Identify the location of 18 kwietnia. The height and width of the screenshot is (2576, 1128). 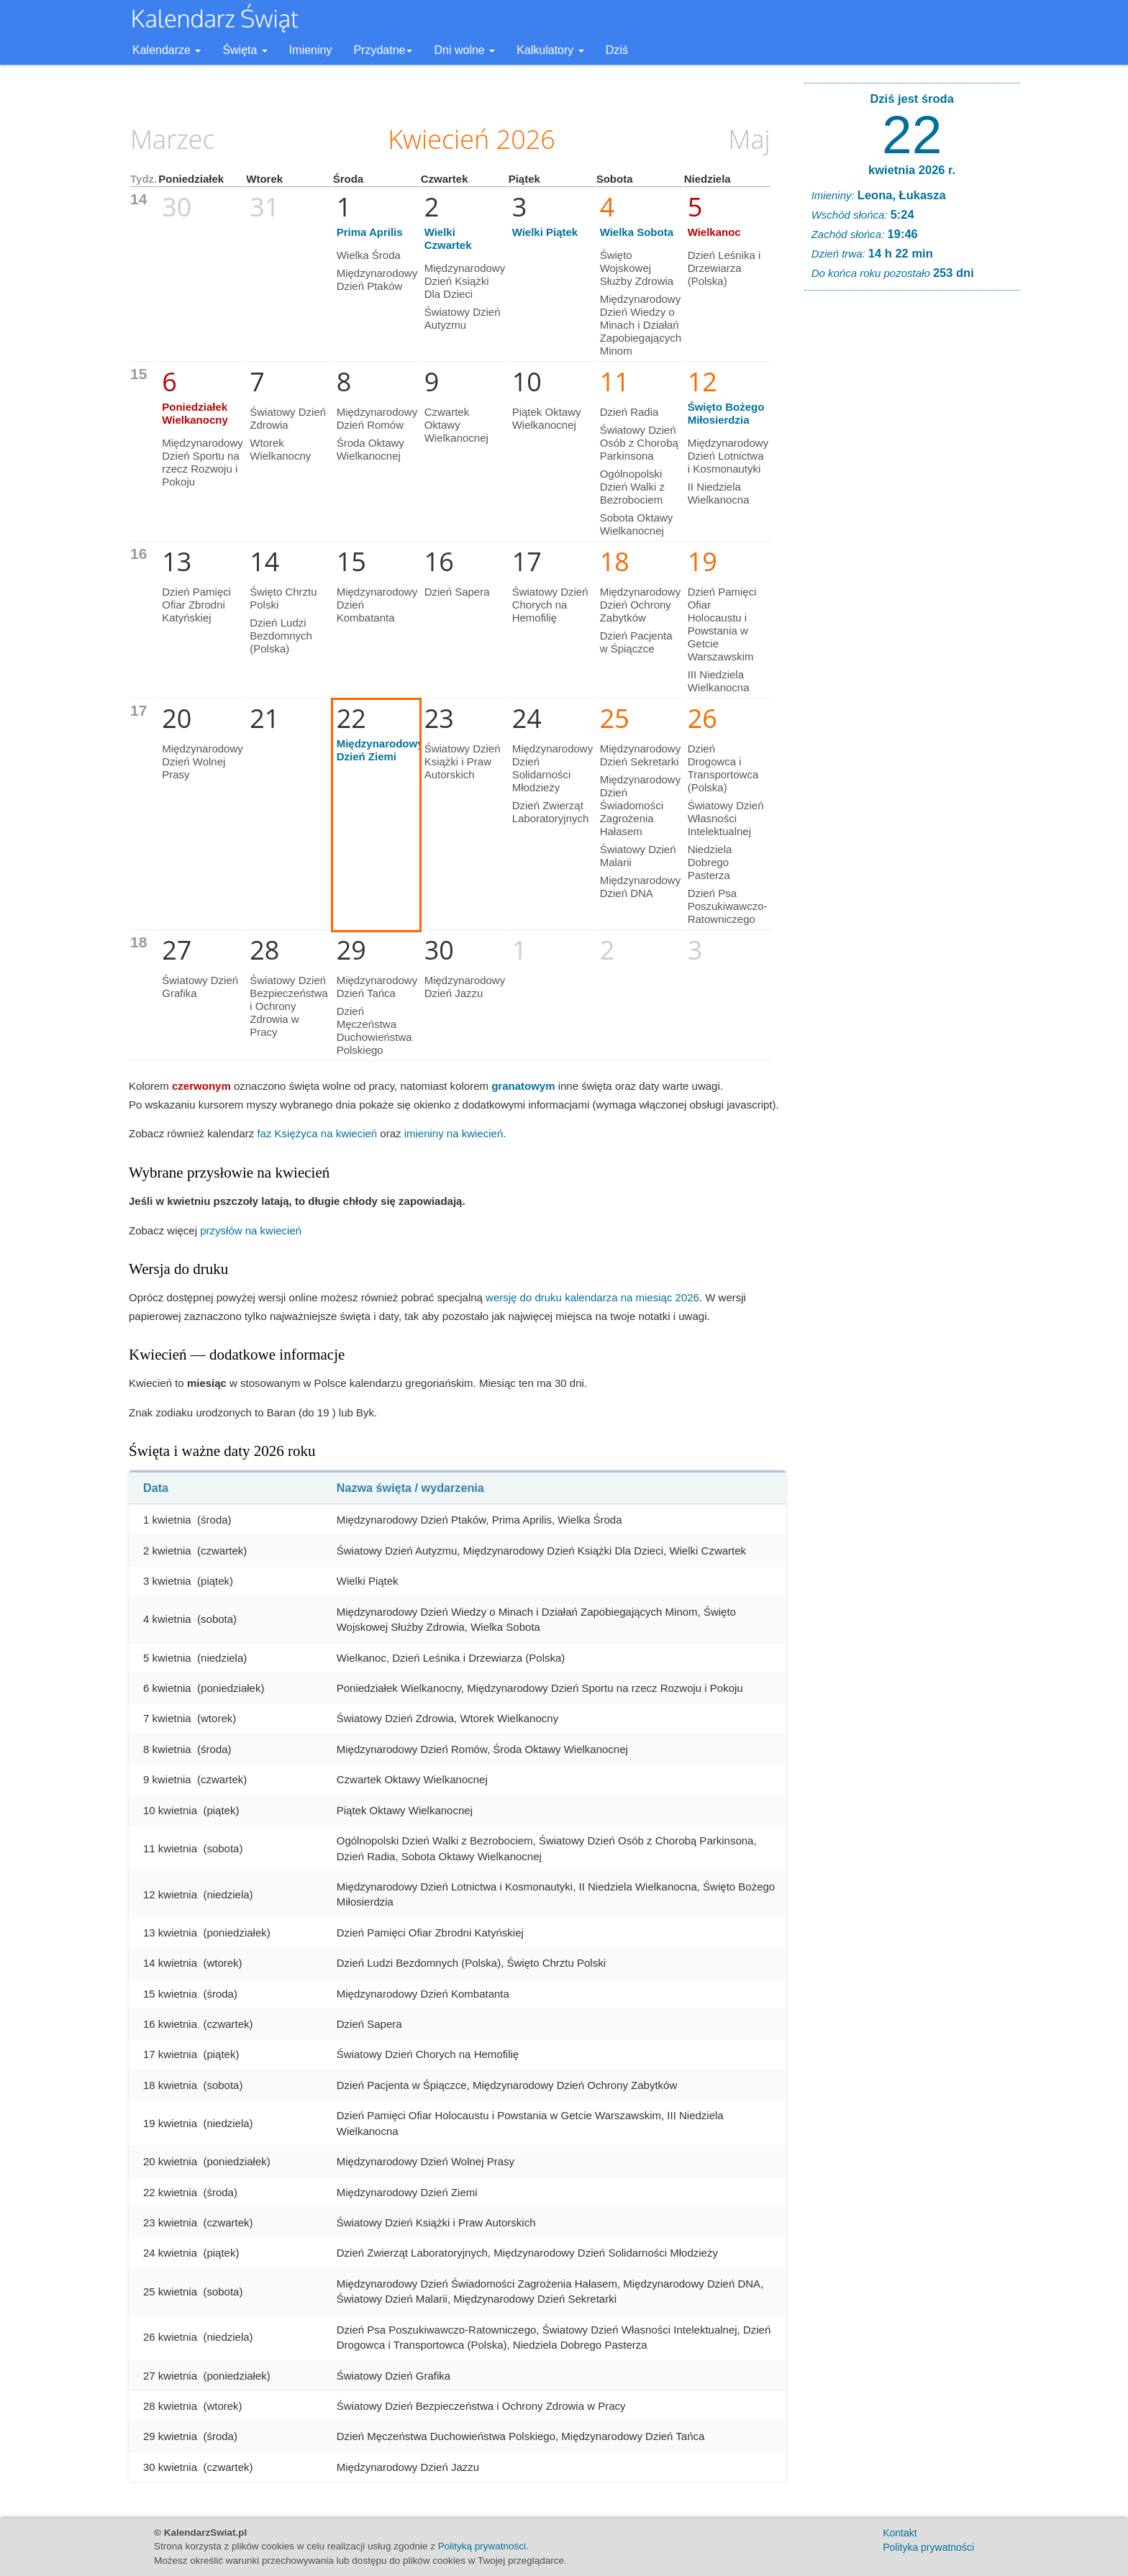
(170, 2085).